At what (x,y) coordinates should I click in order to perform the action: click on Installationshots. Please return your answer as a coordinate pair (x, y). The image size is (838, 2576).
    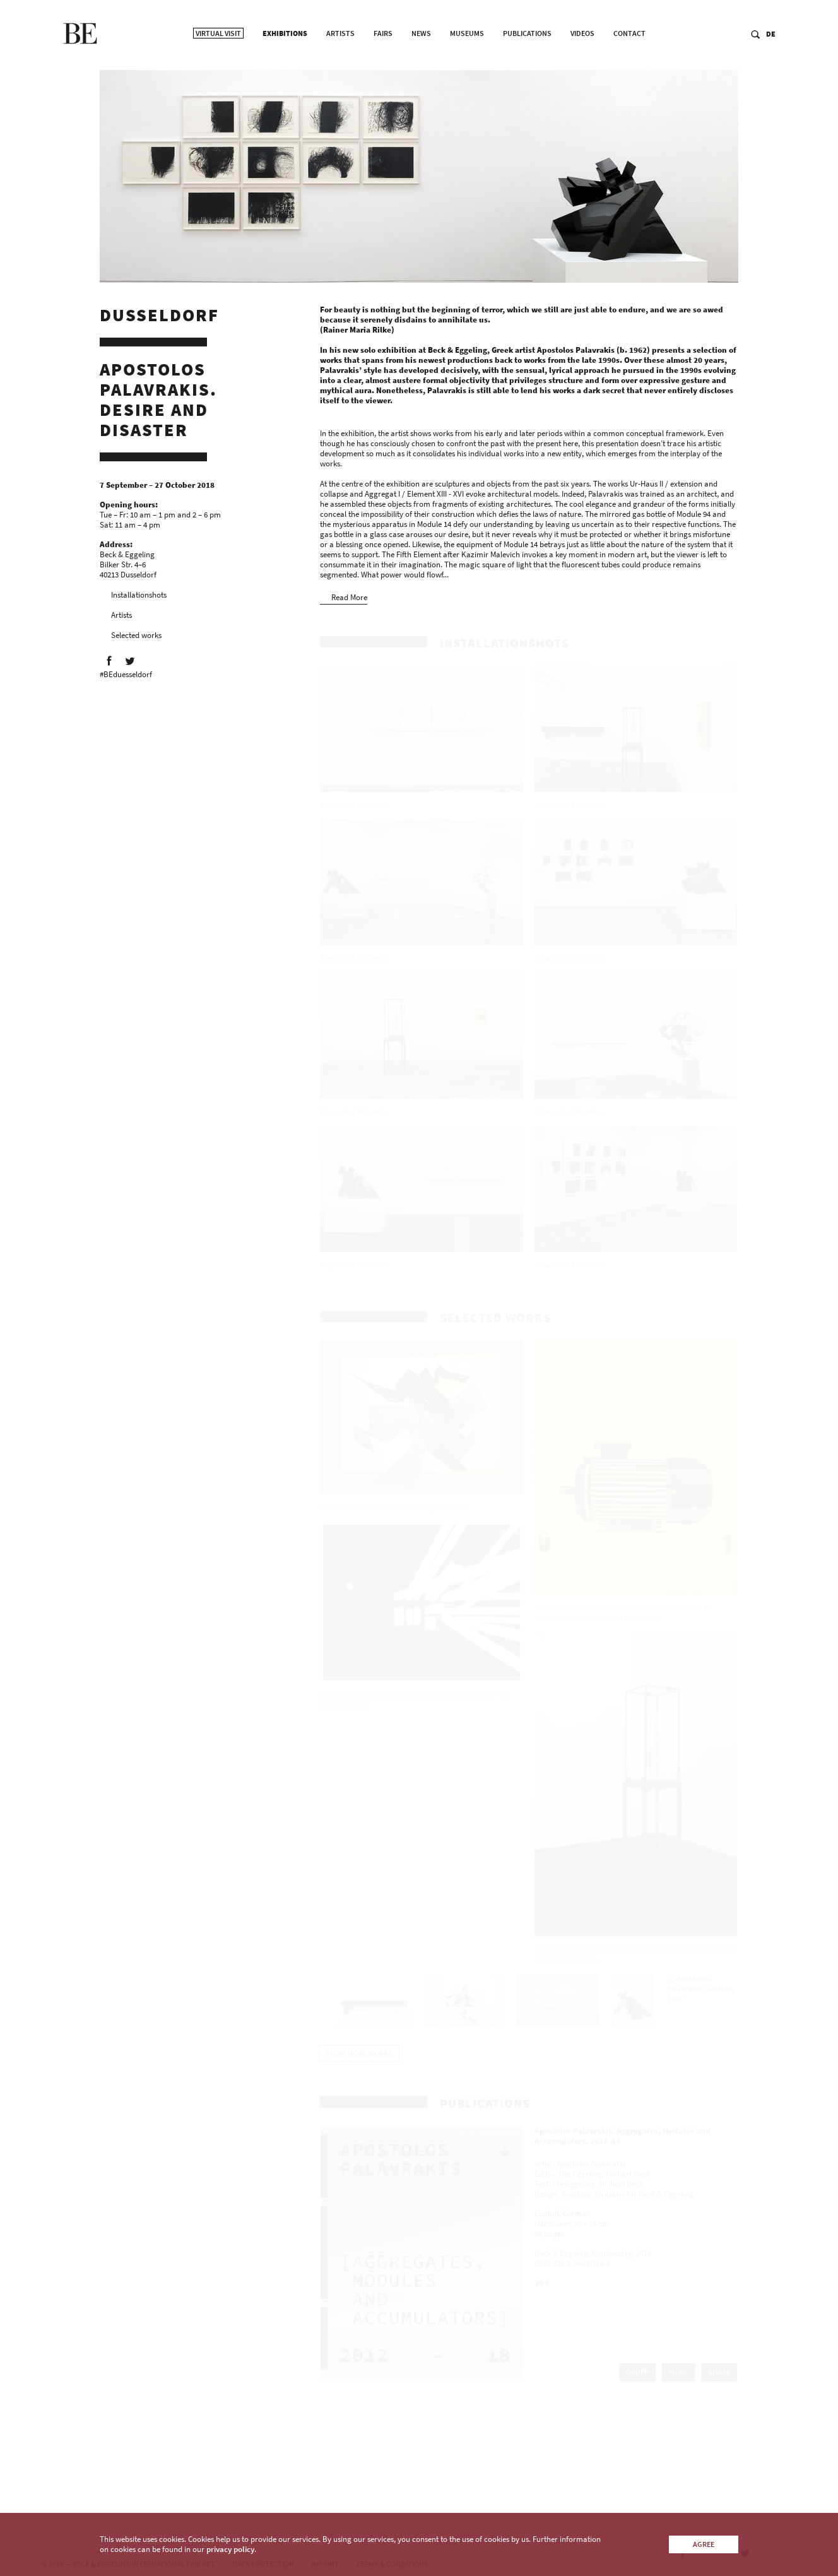
    Looking at the image, I should click on (139, 599).